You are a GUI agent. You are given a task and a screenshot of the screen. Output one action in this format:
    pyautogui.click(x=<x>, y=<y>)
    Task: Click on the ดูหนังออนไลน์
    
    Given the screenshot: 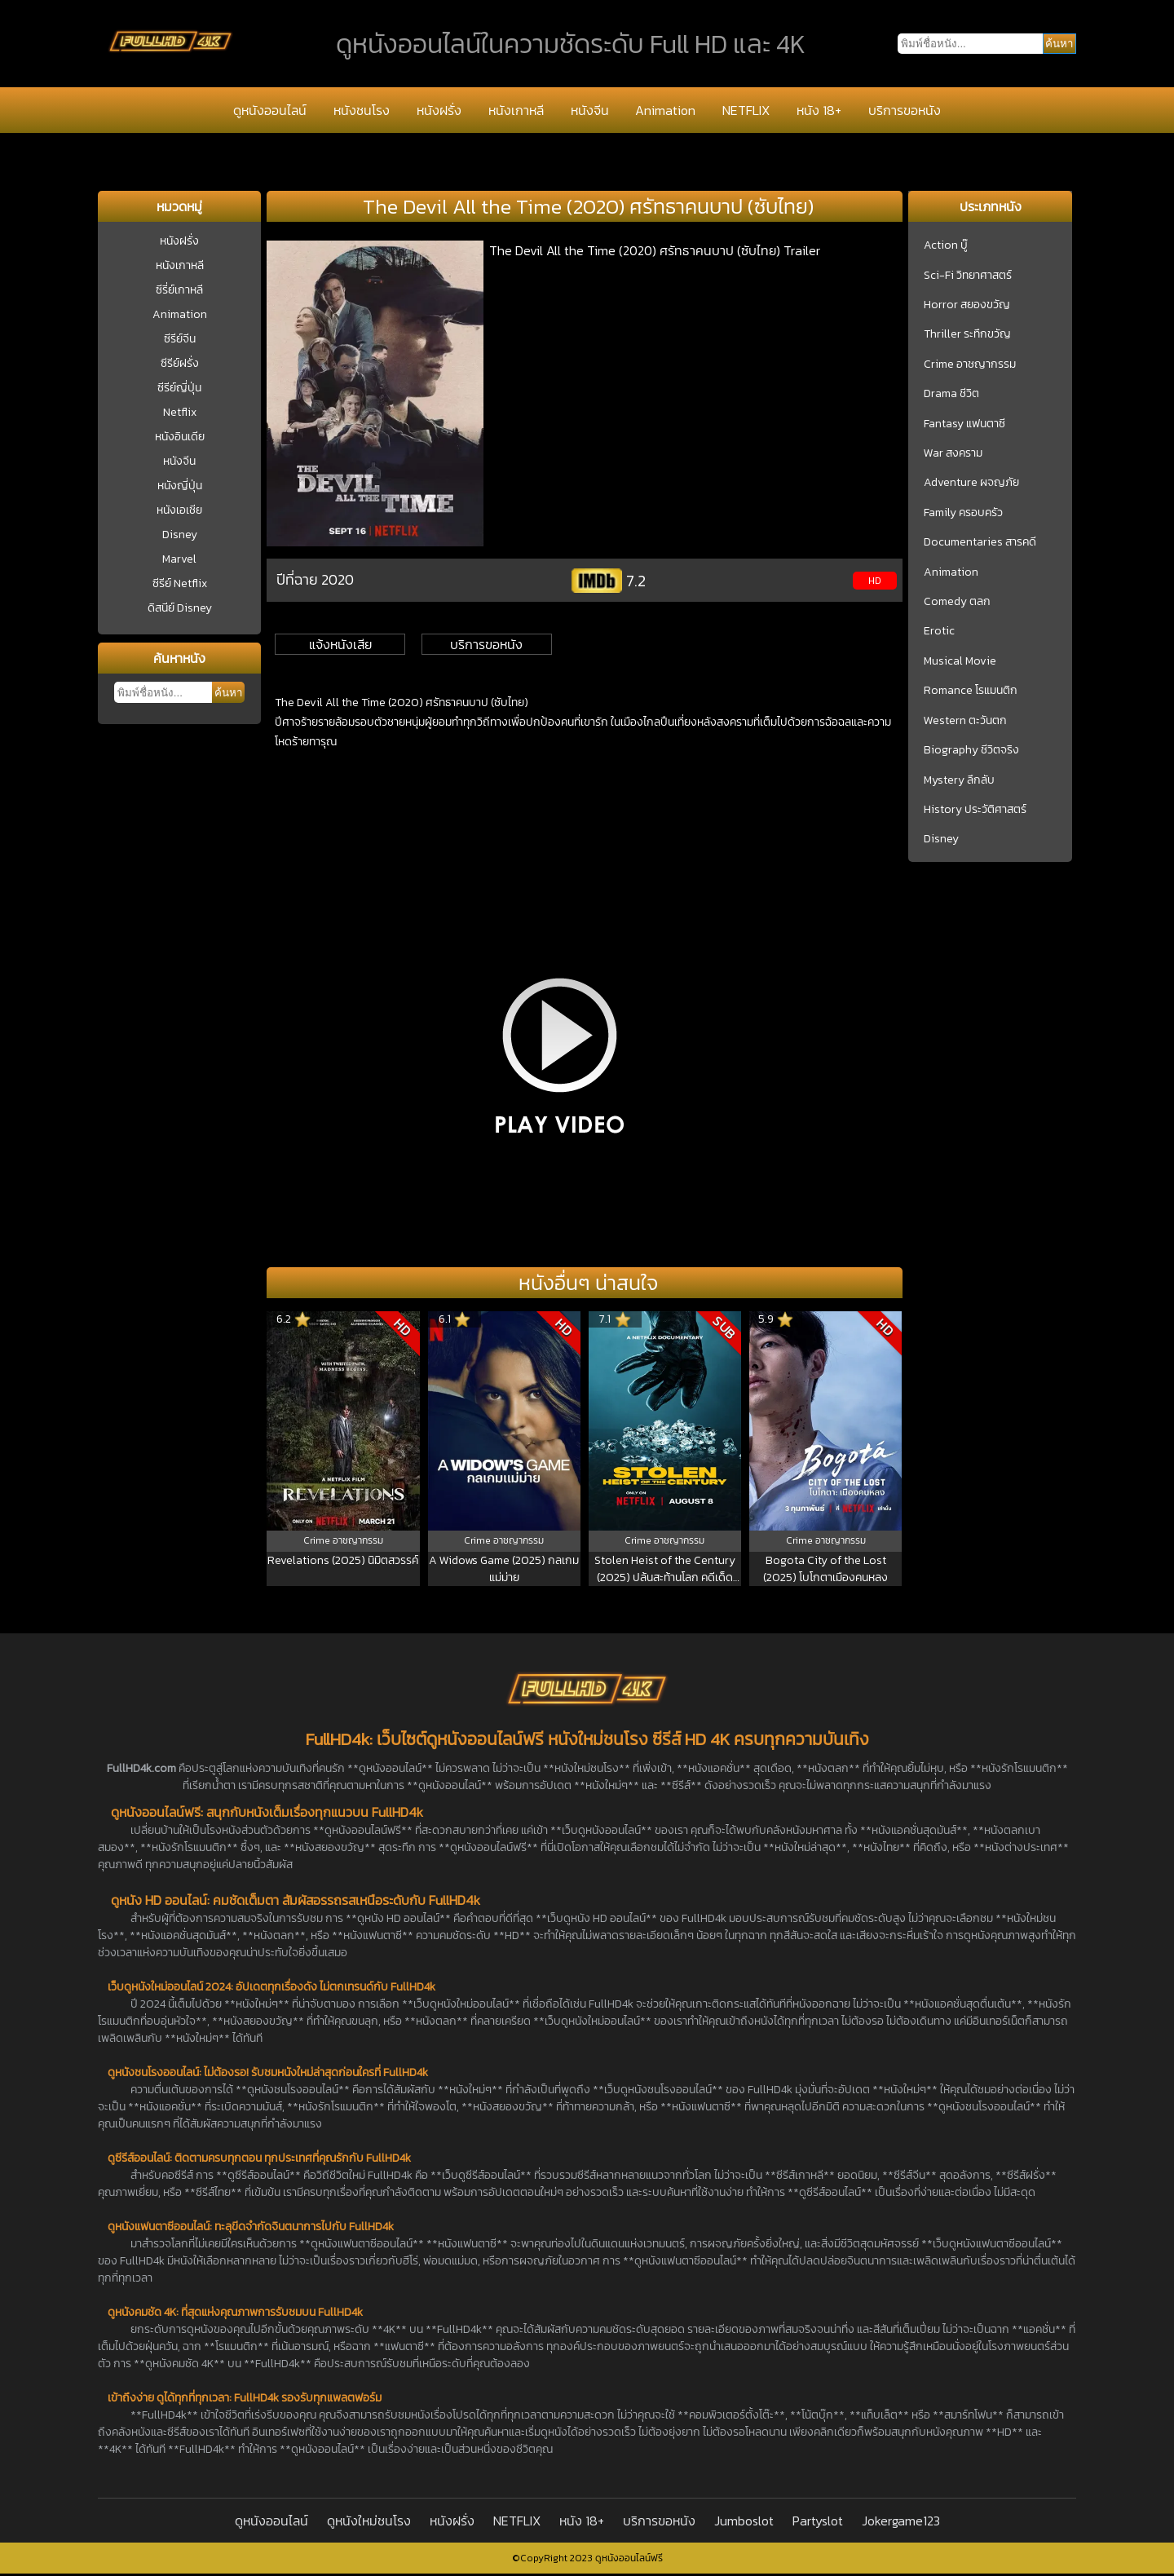 What is the action you would take?
    pyautogui.click(x=270, y=110)
    